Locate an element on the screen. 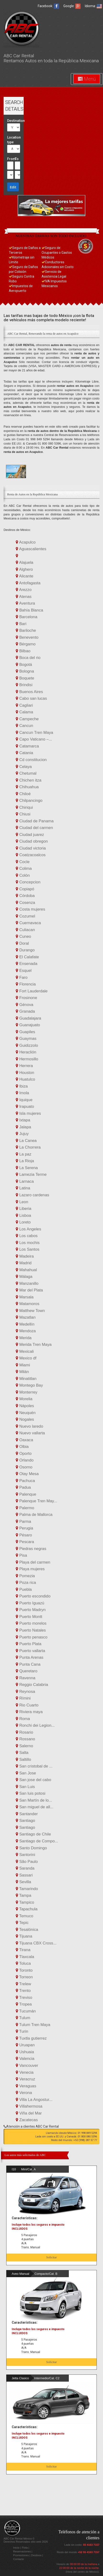 The image size is (103, 2576). Santiago de Chile is located at coordinates (33, 1834).